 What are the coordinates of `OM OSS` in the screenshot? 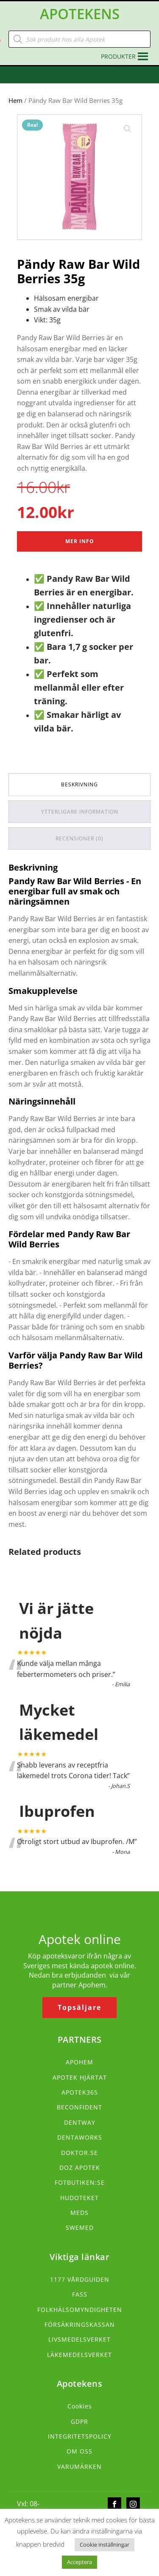 It's located at (79, 2451).